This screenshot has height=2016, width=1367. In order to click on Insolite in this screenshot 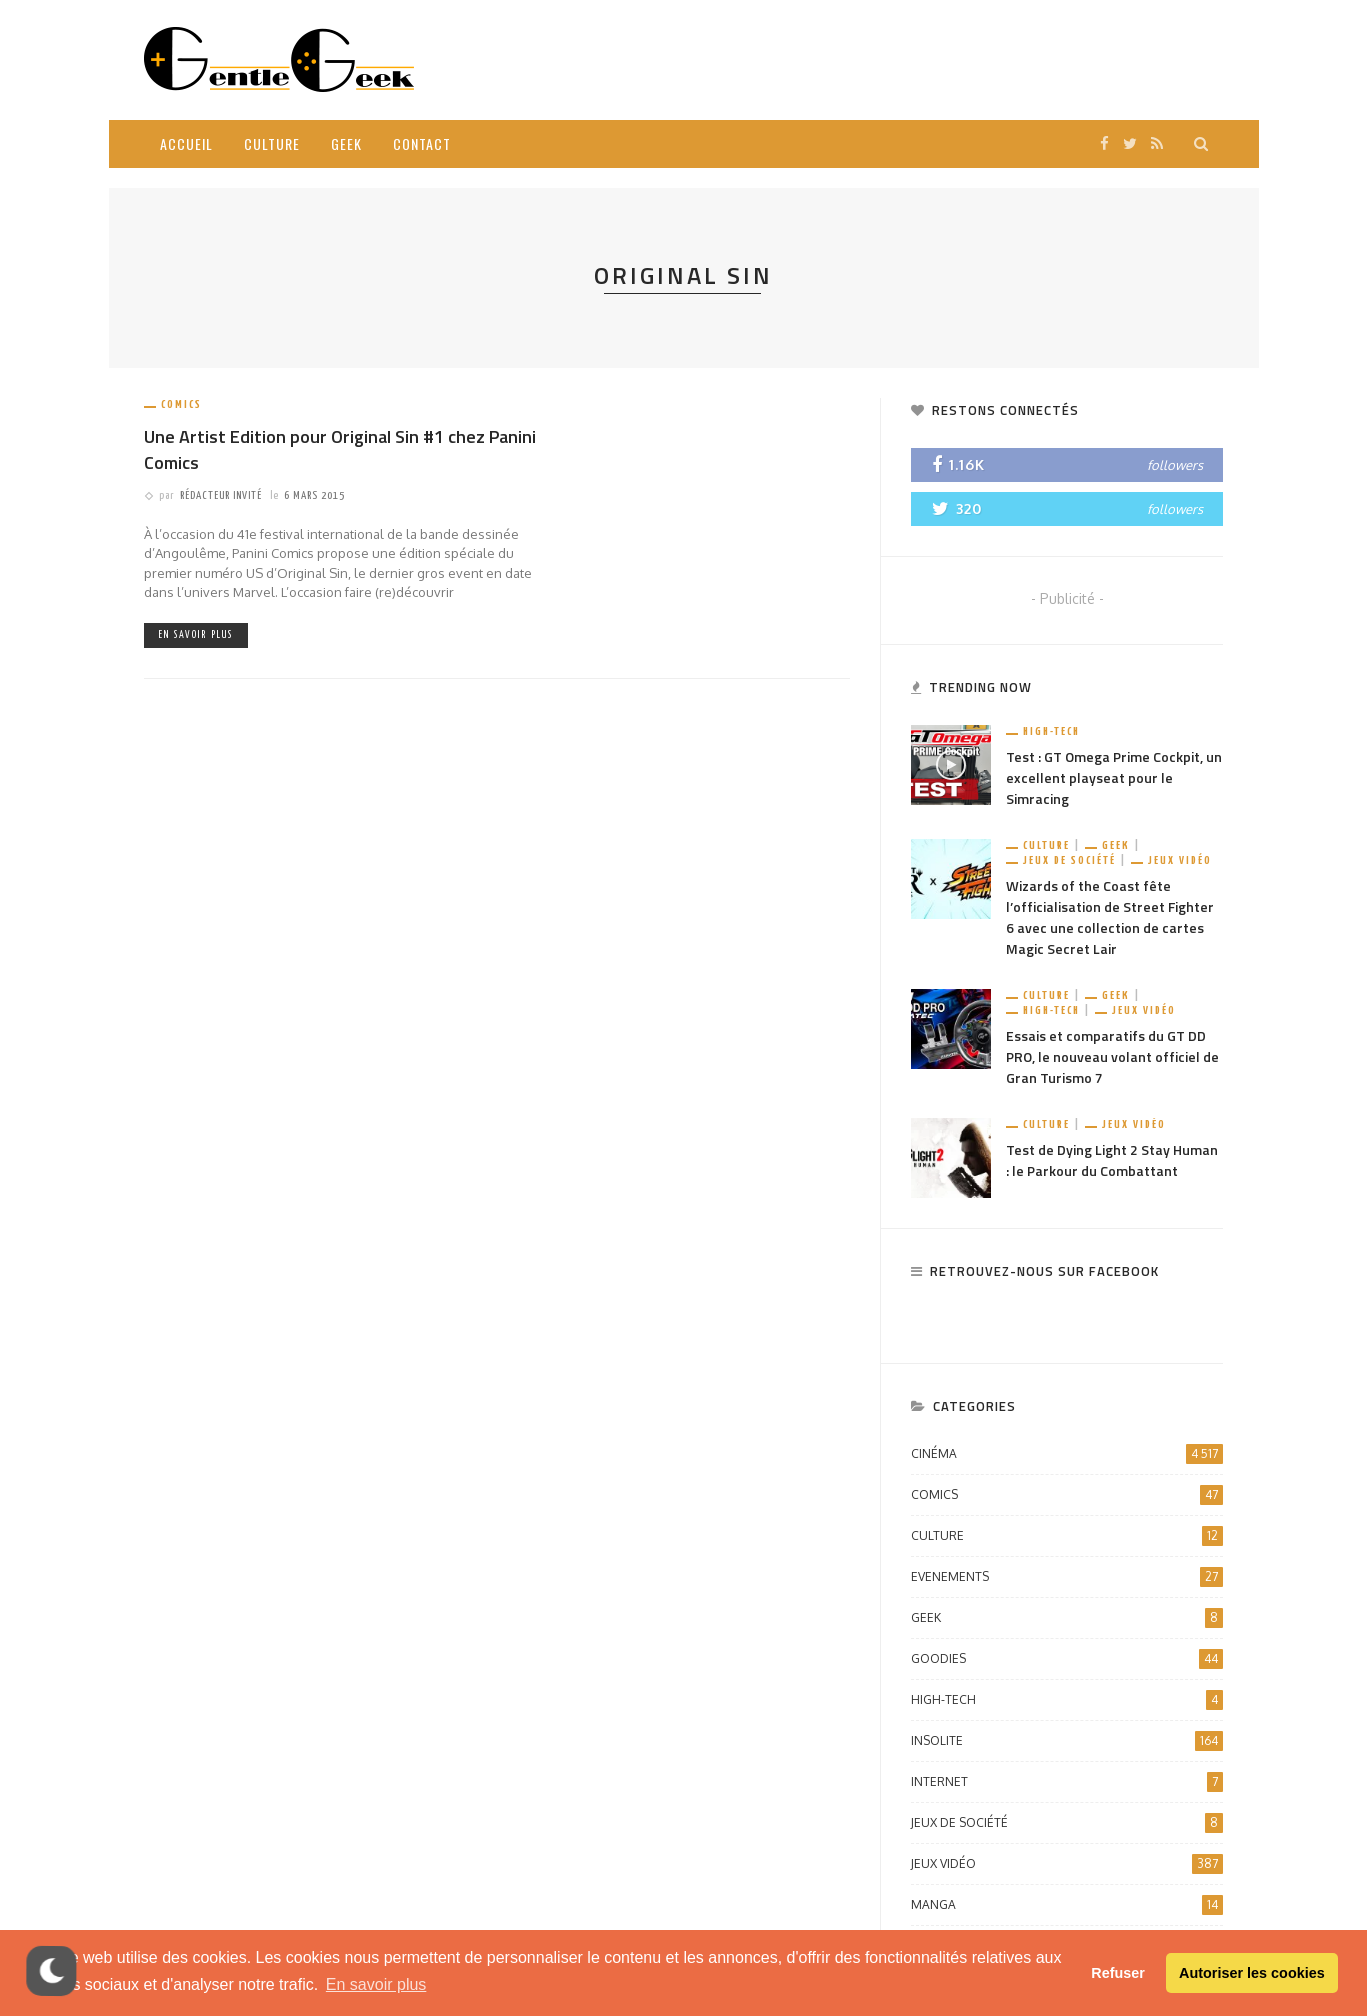, I will do `click(1067, 1741)`.